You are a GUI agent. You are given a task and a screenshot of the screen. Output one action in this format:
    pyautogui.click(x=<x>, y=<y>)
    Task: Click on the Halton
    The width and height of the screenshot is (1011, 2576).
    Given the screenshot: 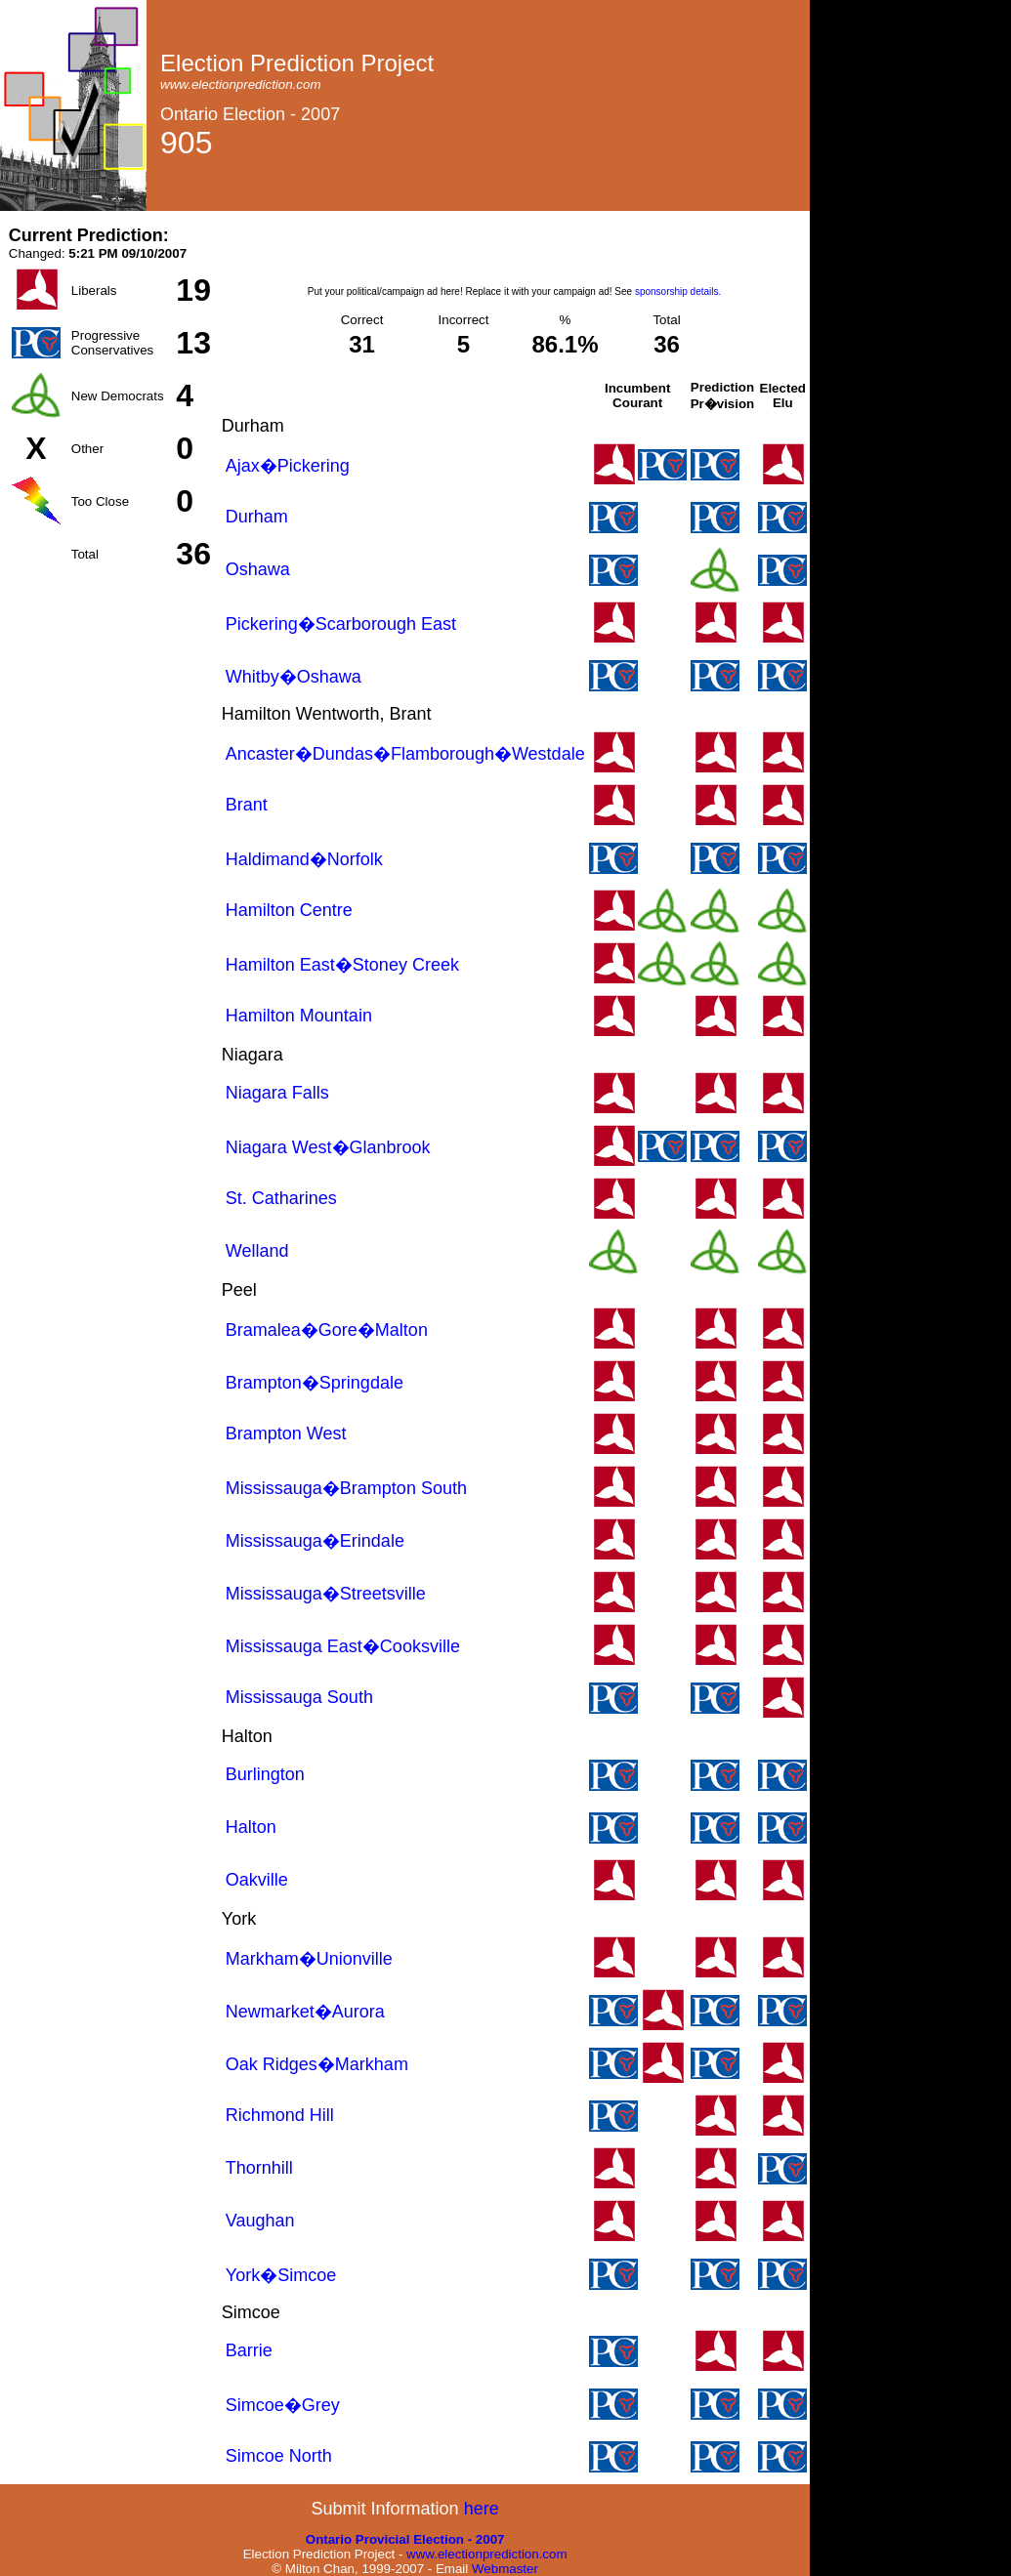 What is the action you would take?
    pyautogui.click(x=251, y=1827)
    